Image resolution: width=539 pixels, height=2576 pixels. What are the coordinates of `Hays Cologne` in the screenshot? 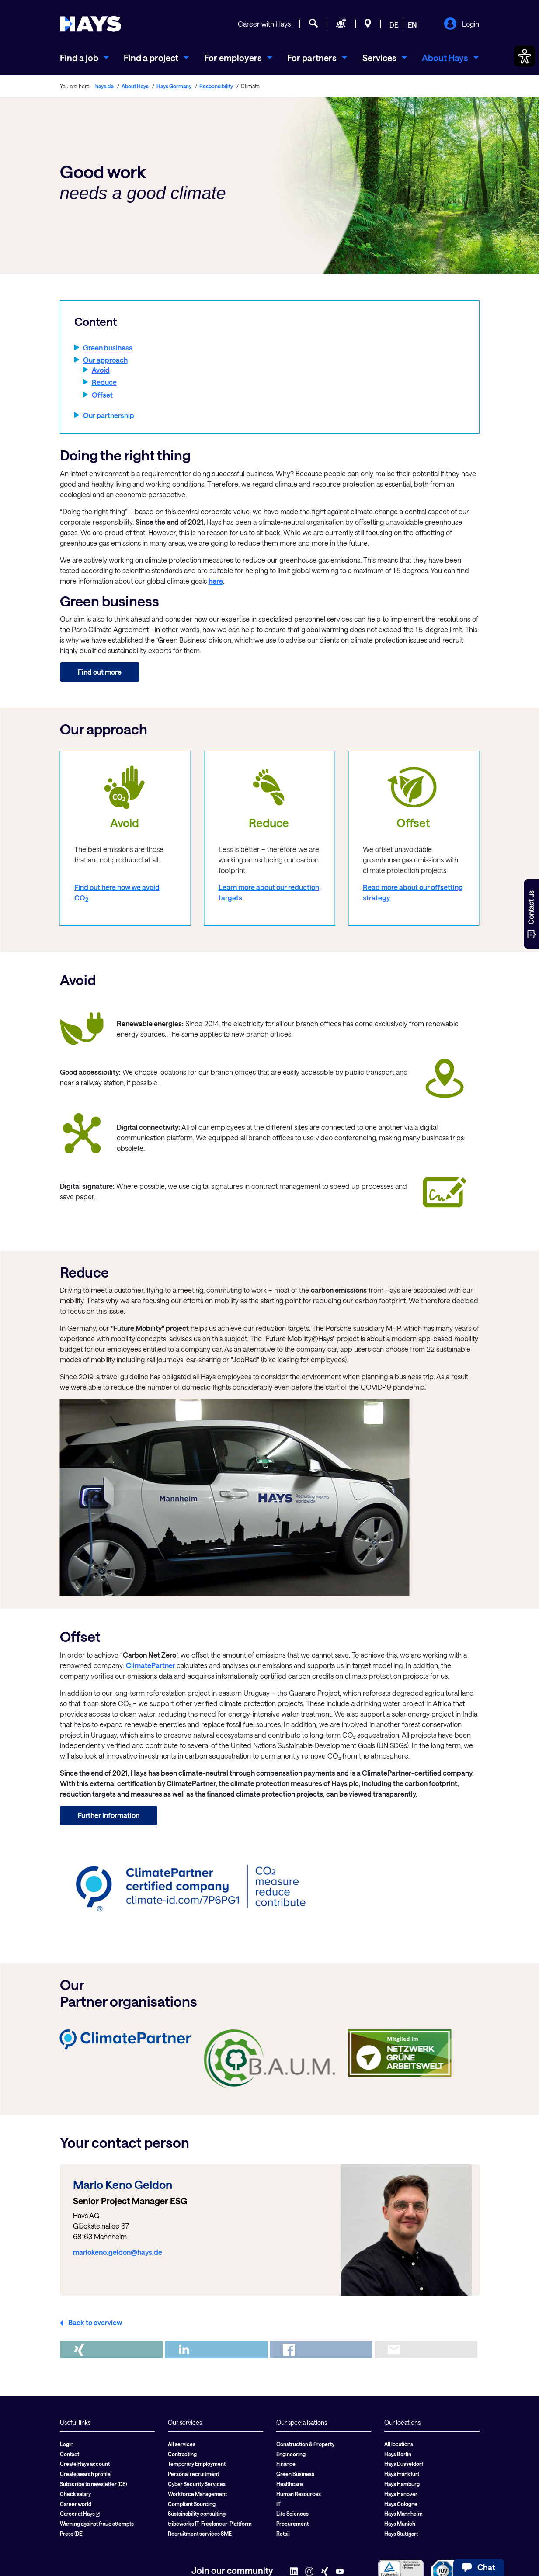 It's located at (400, 2504).